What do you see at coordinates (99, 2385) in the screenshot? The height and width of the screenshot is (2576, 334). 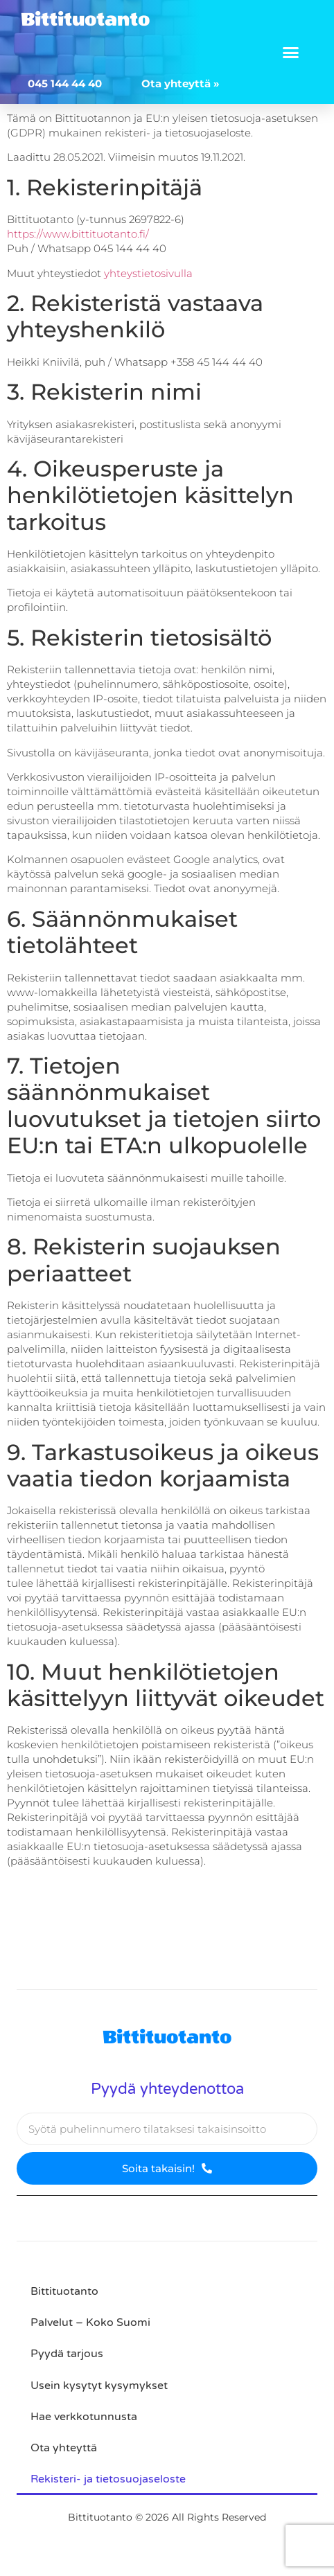 I see `Usein kysytyt kysymykset` at bounding box center [99, 2385].